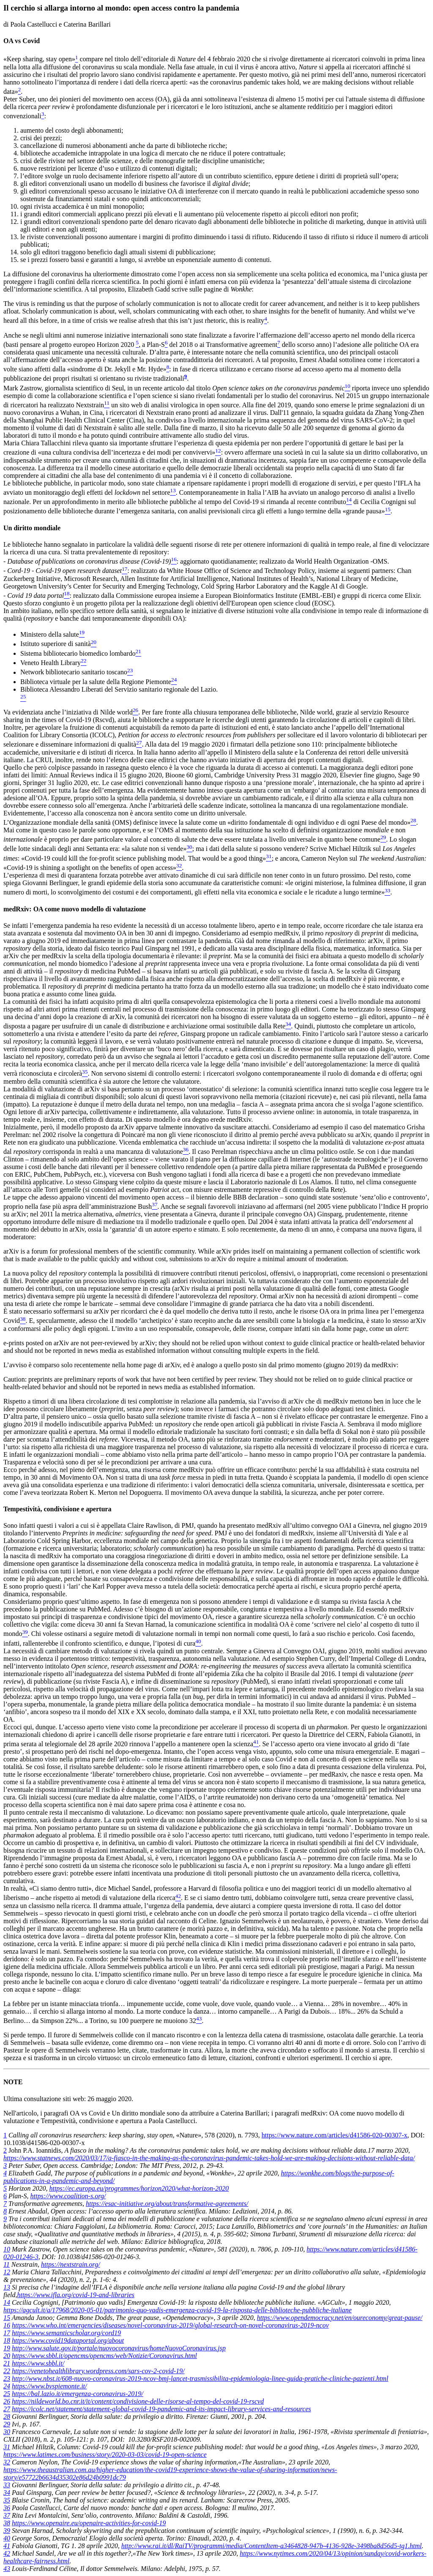 Image resolution: width=433 pixels, height=2576 pixels. What do you see at coordinates (6, 2363) in the screenshot?
I see `21` at bounding box center [6, 2363].